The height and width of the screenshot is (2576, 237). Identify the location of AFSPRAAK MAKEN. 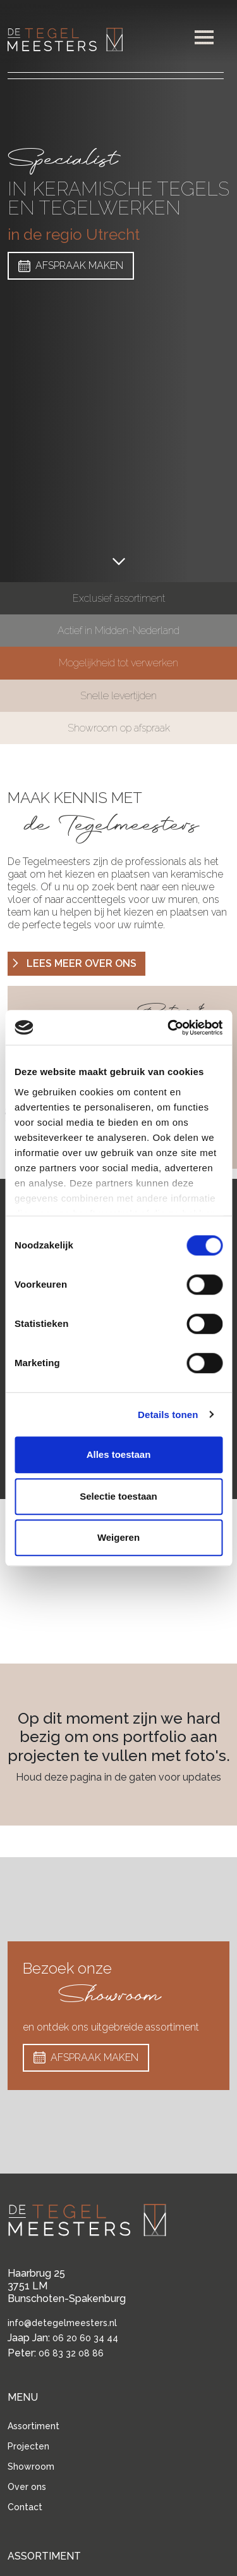
(70, 265).